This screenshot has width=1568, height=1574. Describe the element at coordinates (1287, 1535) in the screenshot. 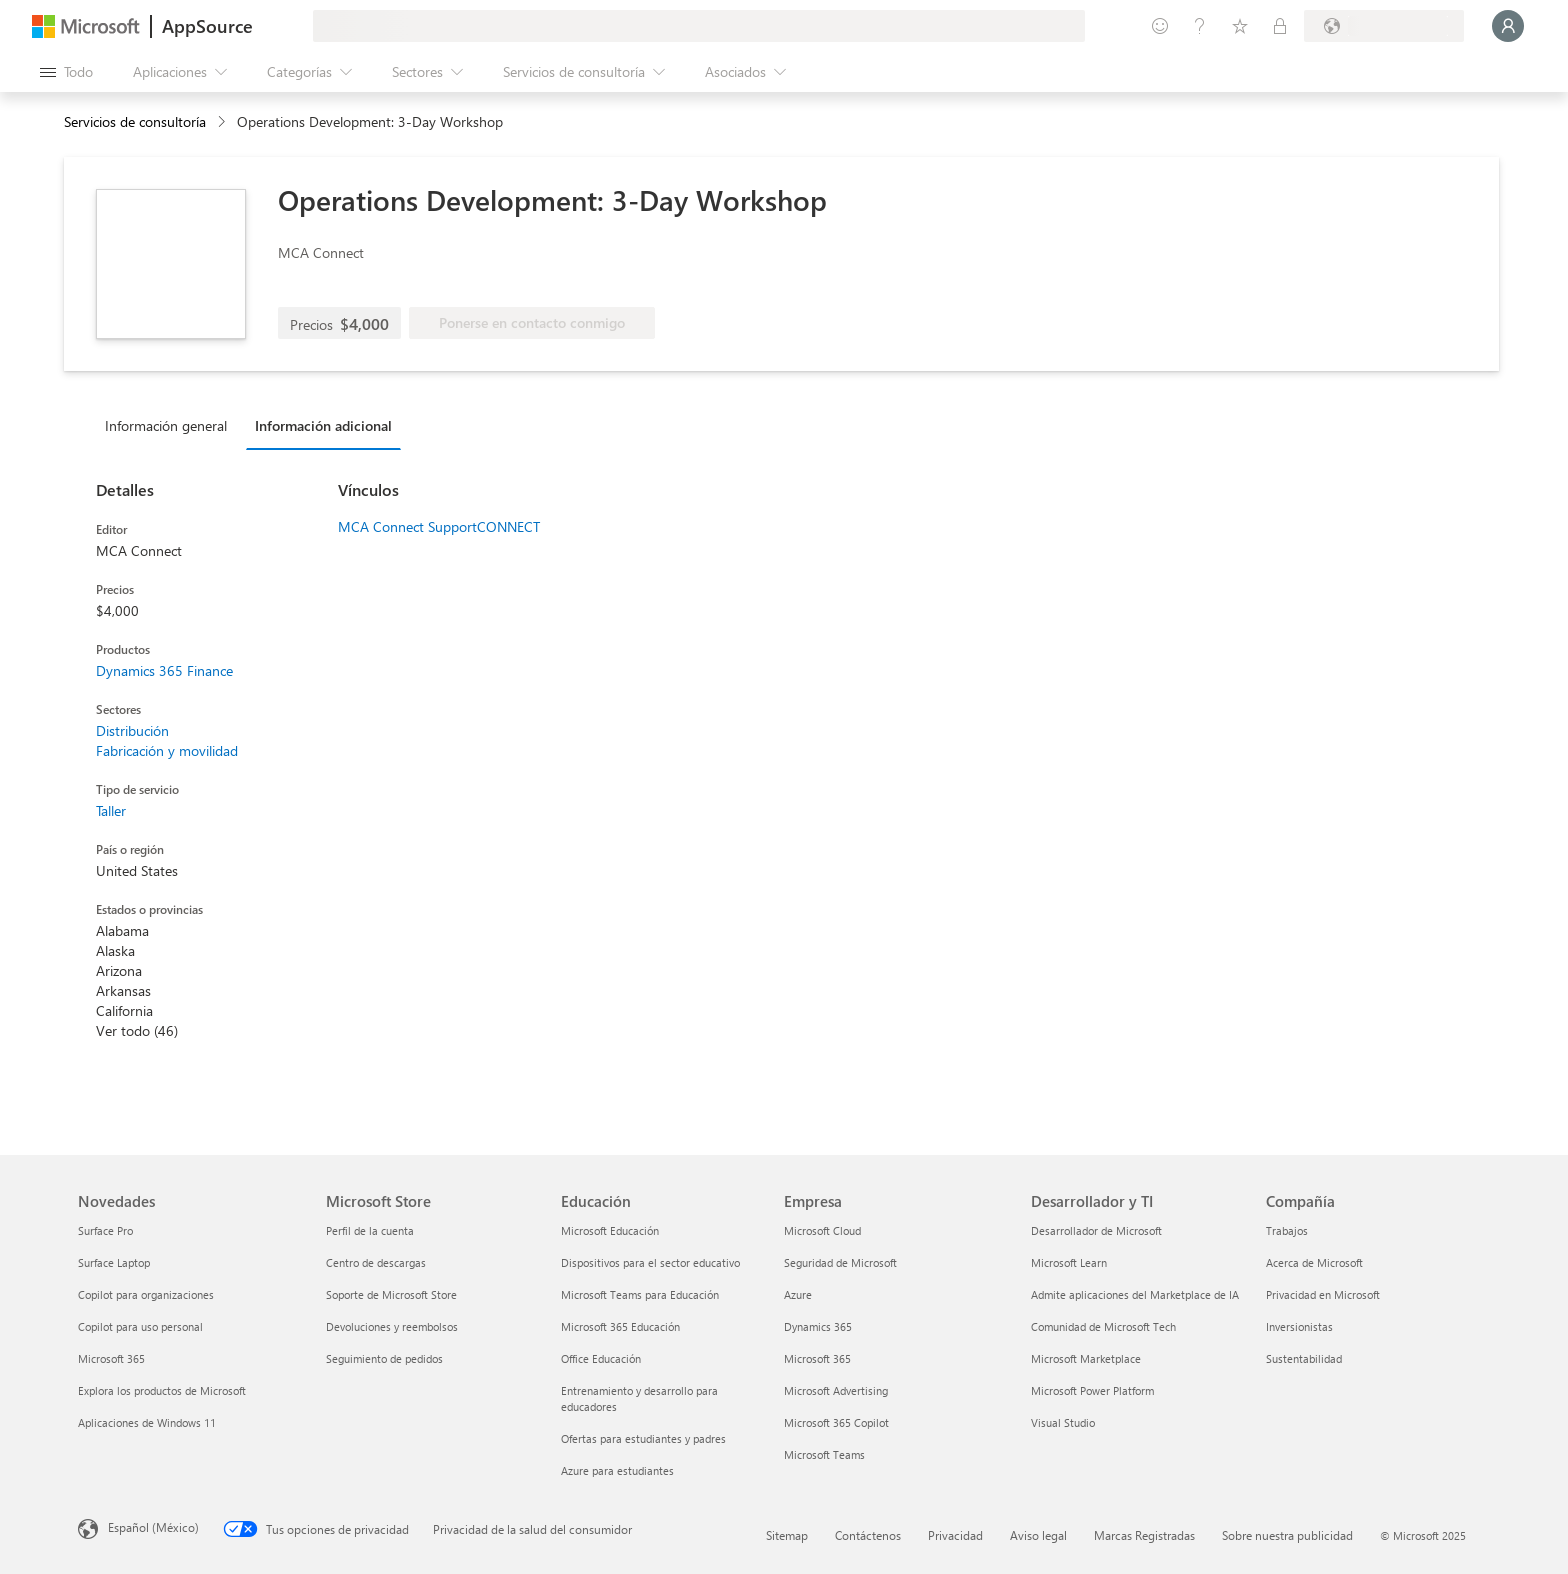

I see `Sobre nuestra publicidad` at that location.